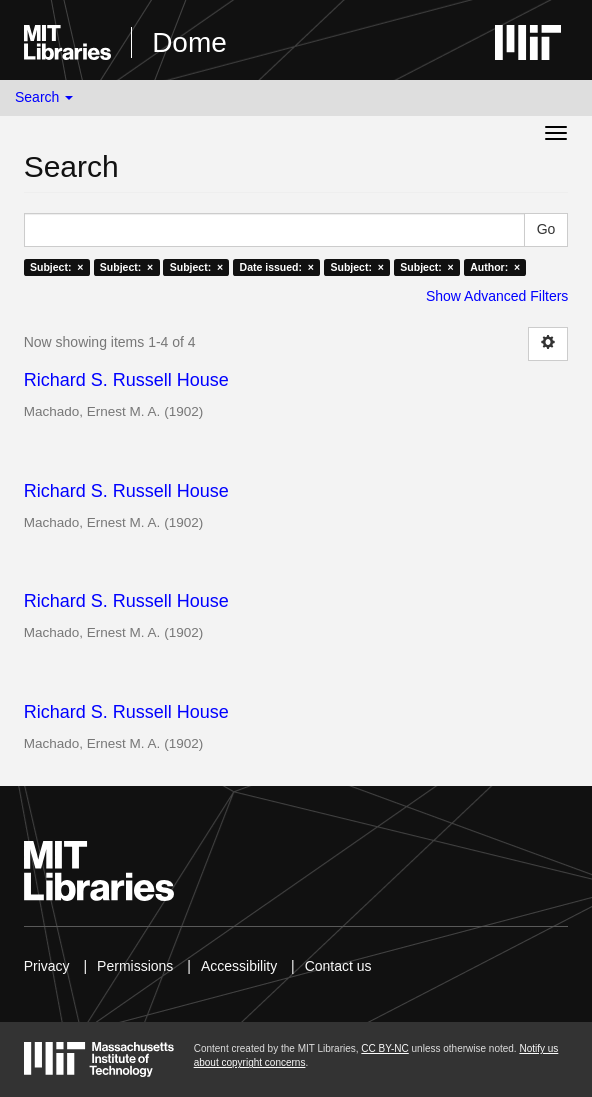  I want to click on Privacy, so click(47, 966).